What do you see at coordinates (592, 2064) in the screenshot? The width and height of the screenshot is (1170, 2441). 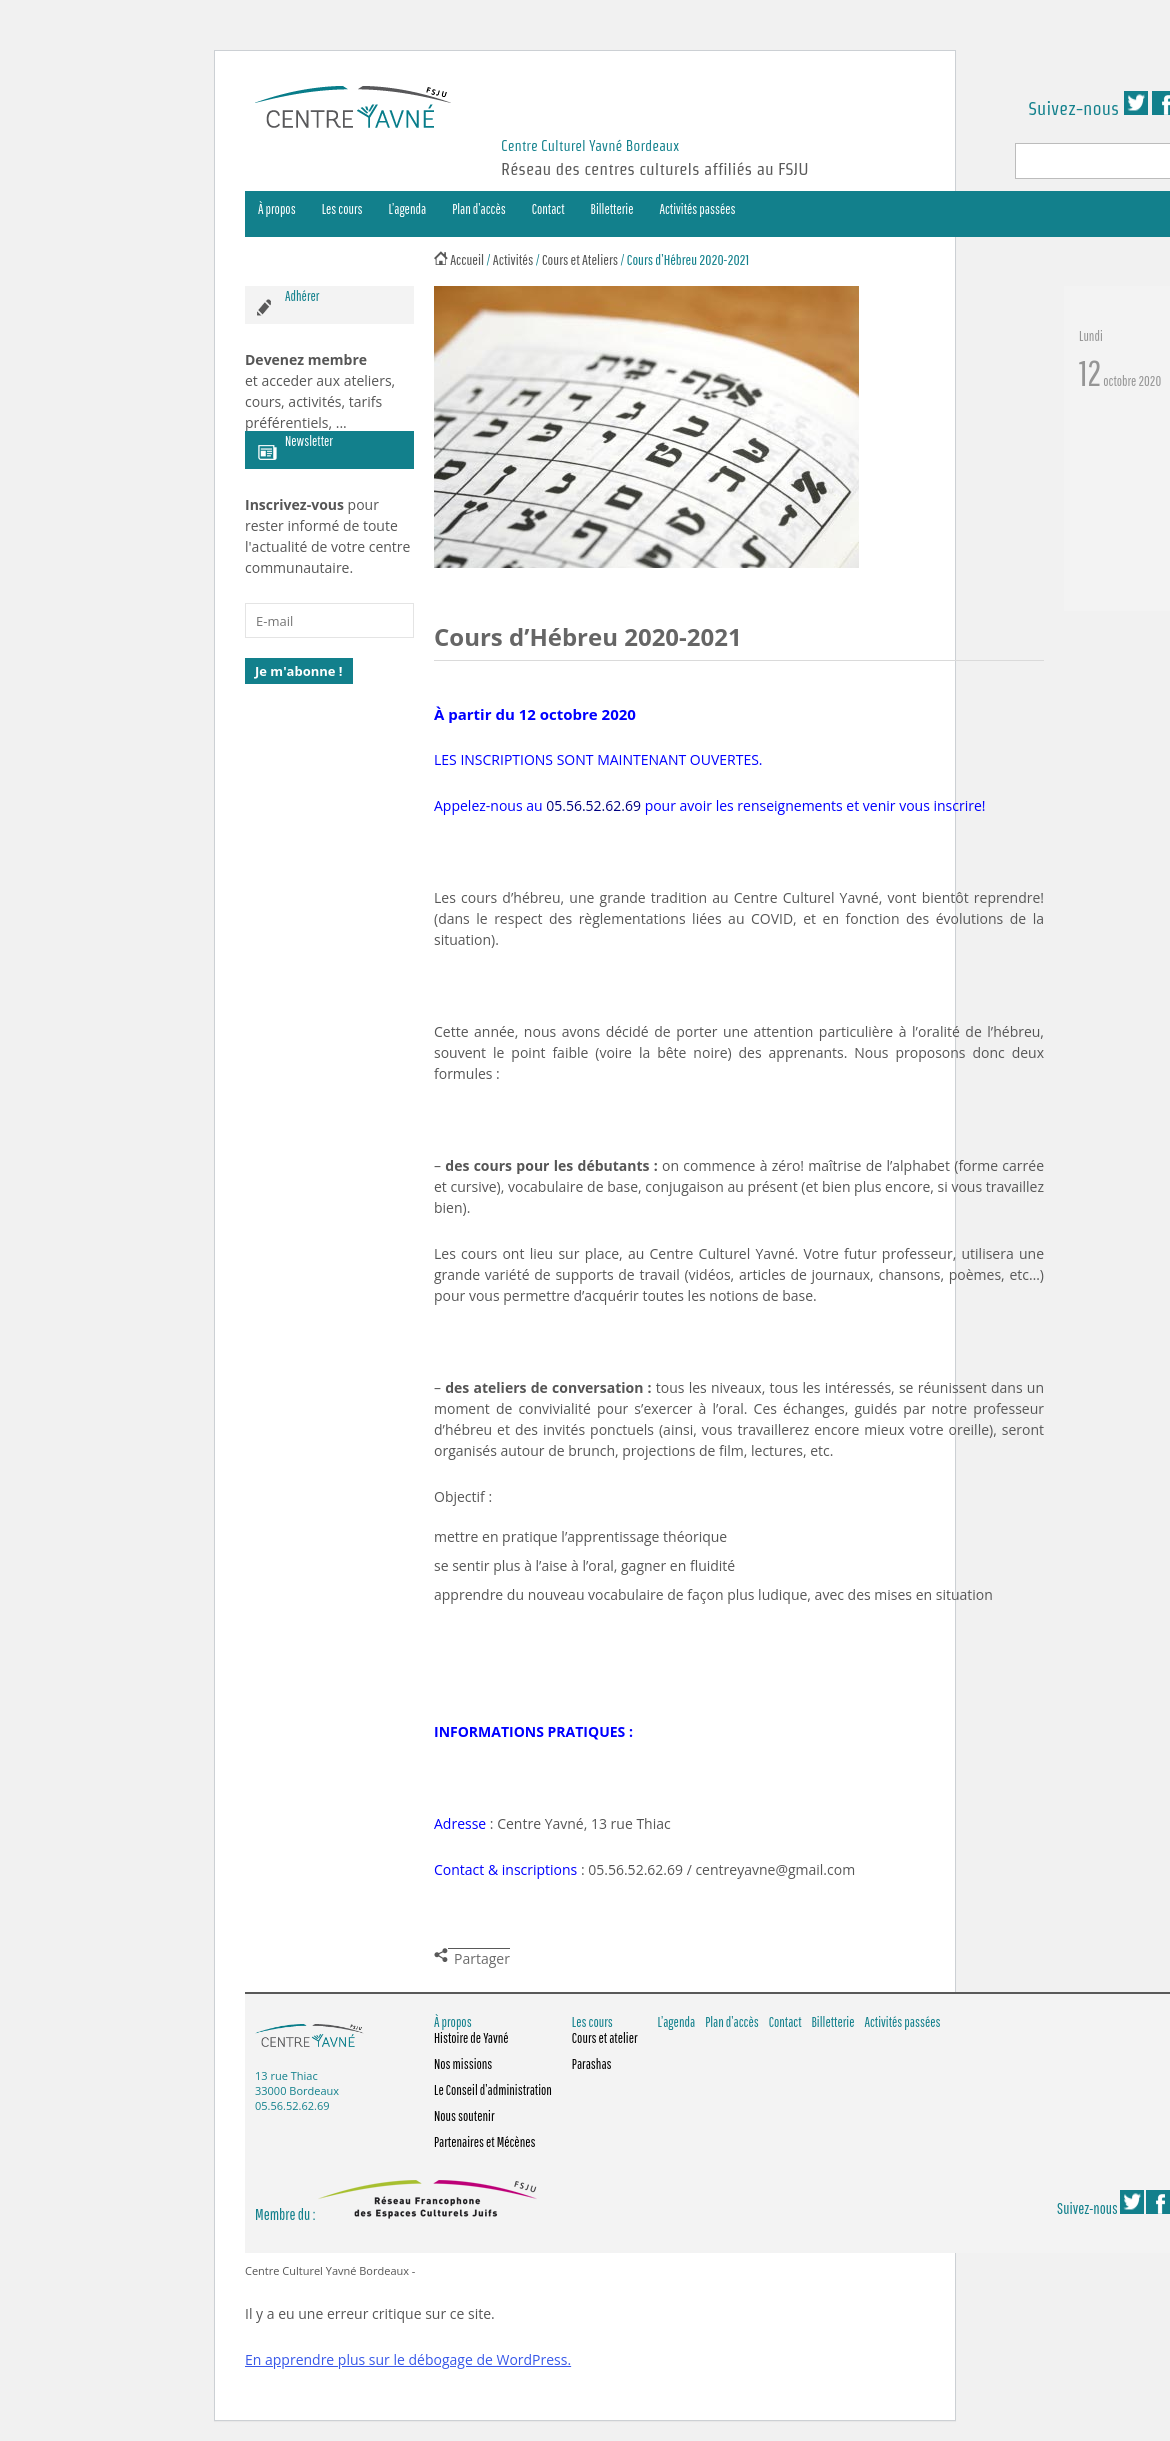 I see `Parashas` at bounding box center [592, 2064].